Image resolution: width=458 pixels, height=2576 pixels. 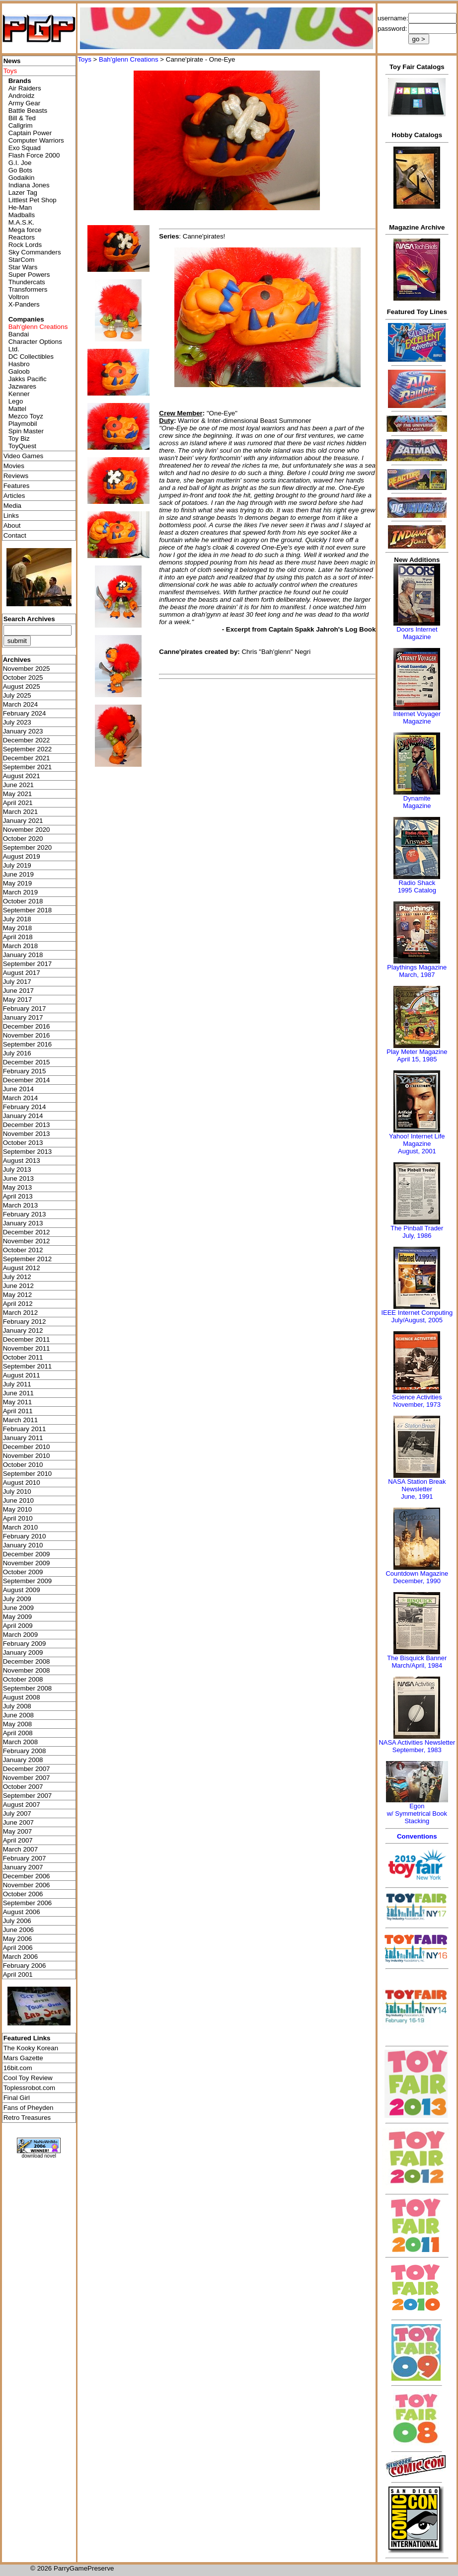 What do you see at coordinates (14, 535) in the screenshot?
I see `Contact` at bounding box center [14, 535].